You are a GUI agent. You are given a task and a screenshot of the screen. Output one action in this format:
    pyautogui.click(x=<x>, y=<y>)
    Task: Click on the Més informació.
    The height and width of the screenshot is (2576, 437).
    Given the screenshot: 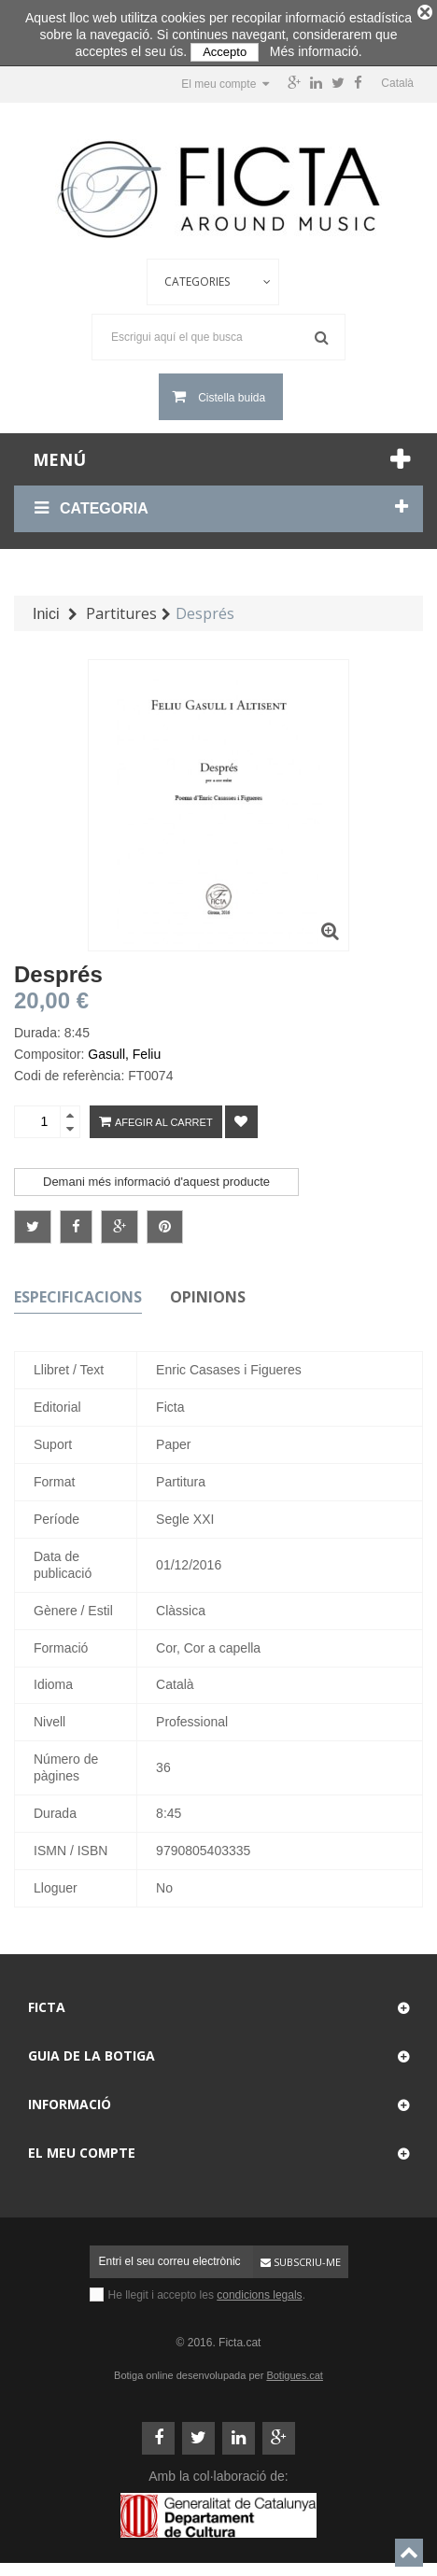 What is the action you would take?
    pyautogui.click(x=316, y=51)
    